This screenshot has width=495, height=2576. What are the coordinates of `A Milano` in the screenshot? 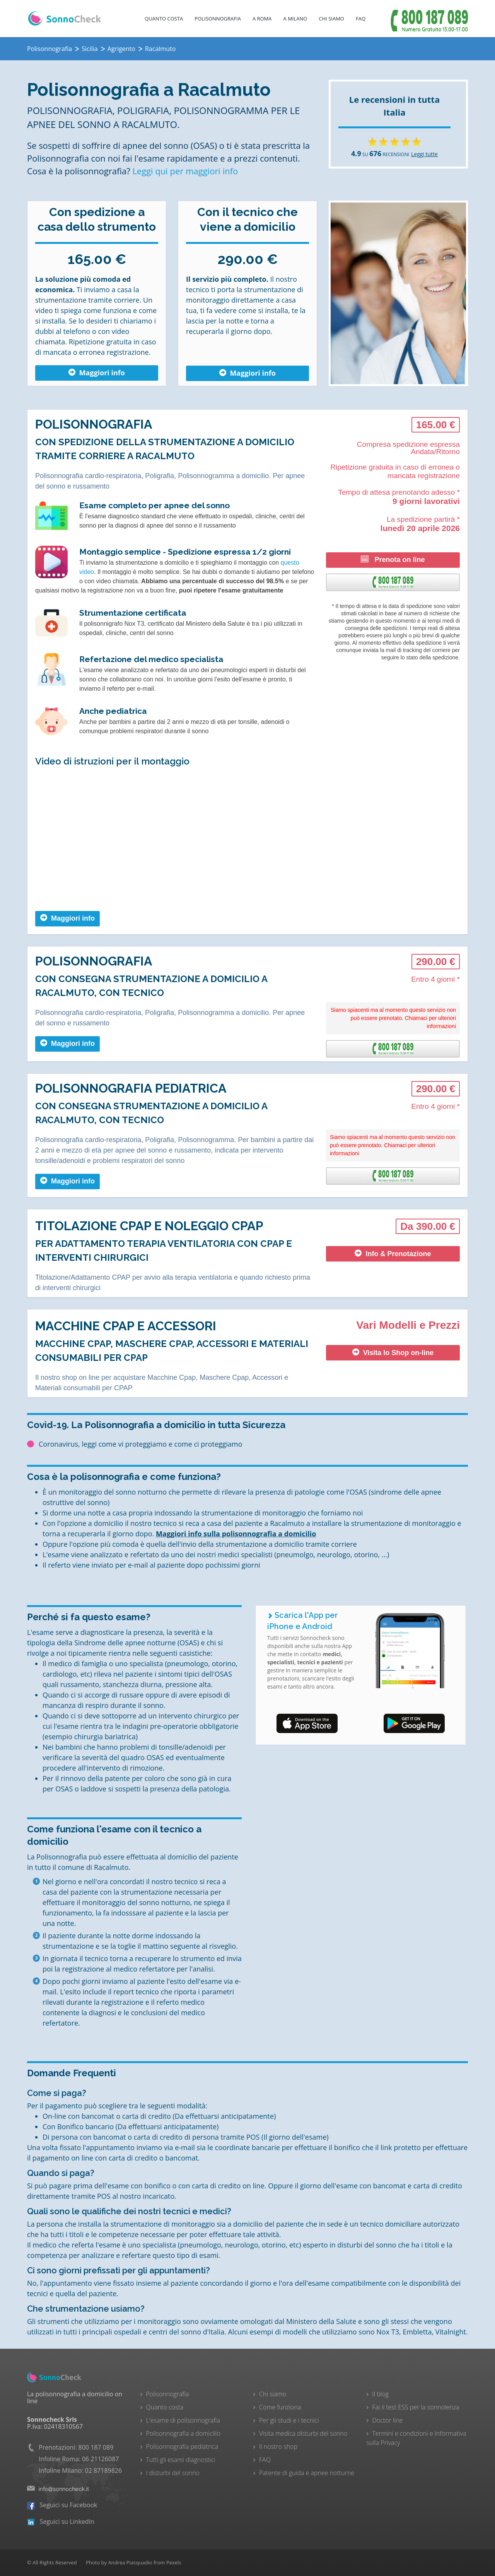 It's located at (295, 18).